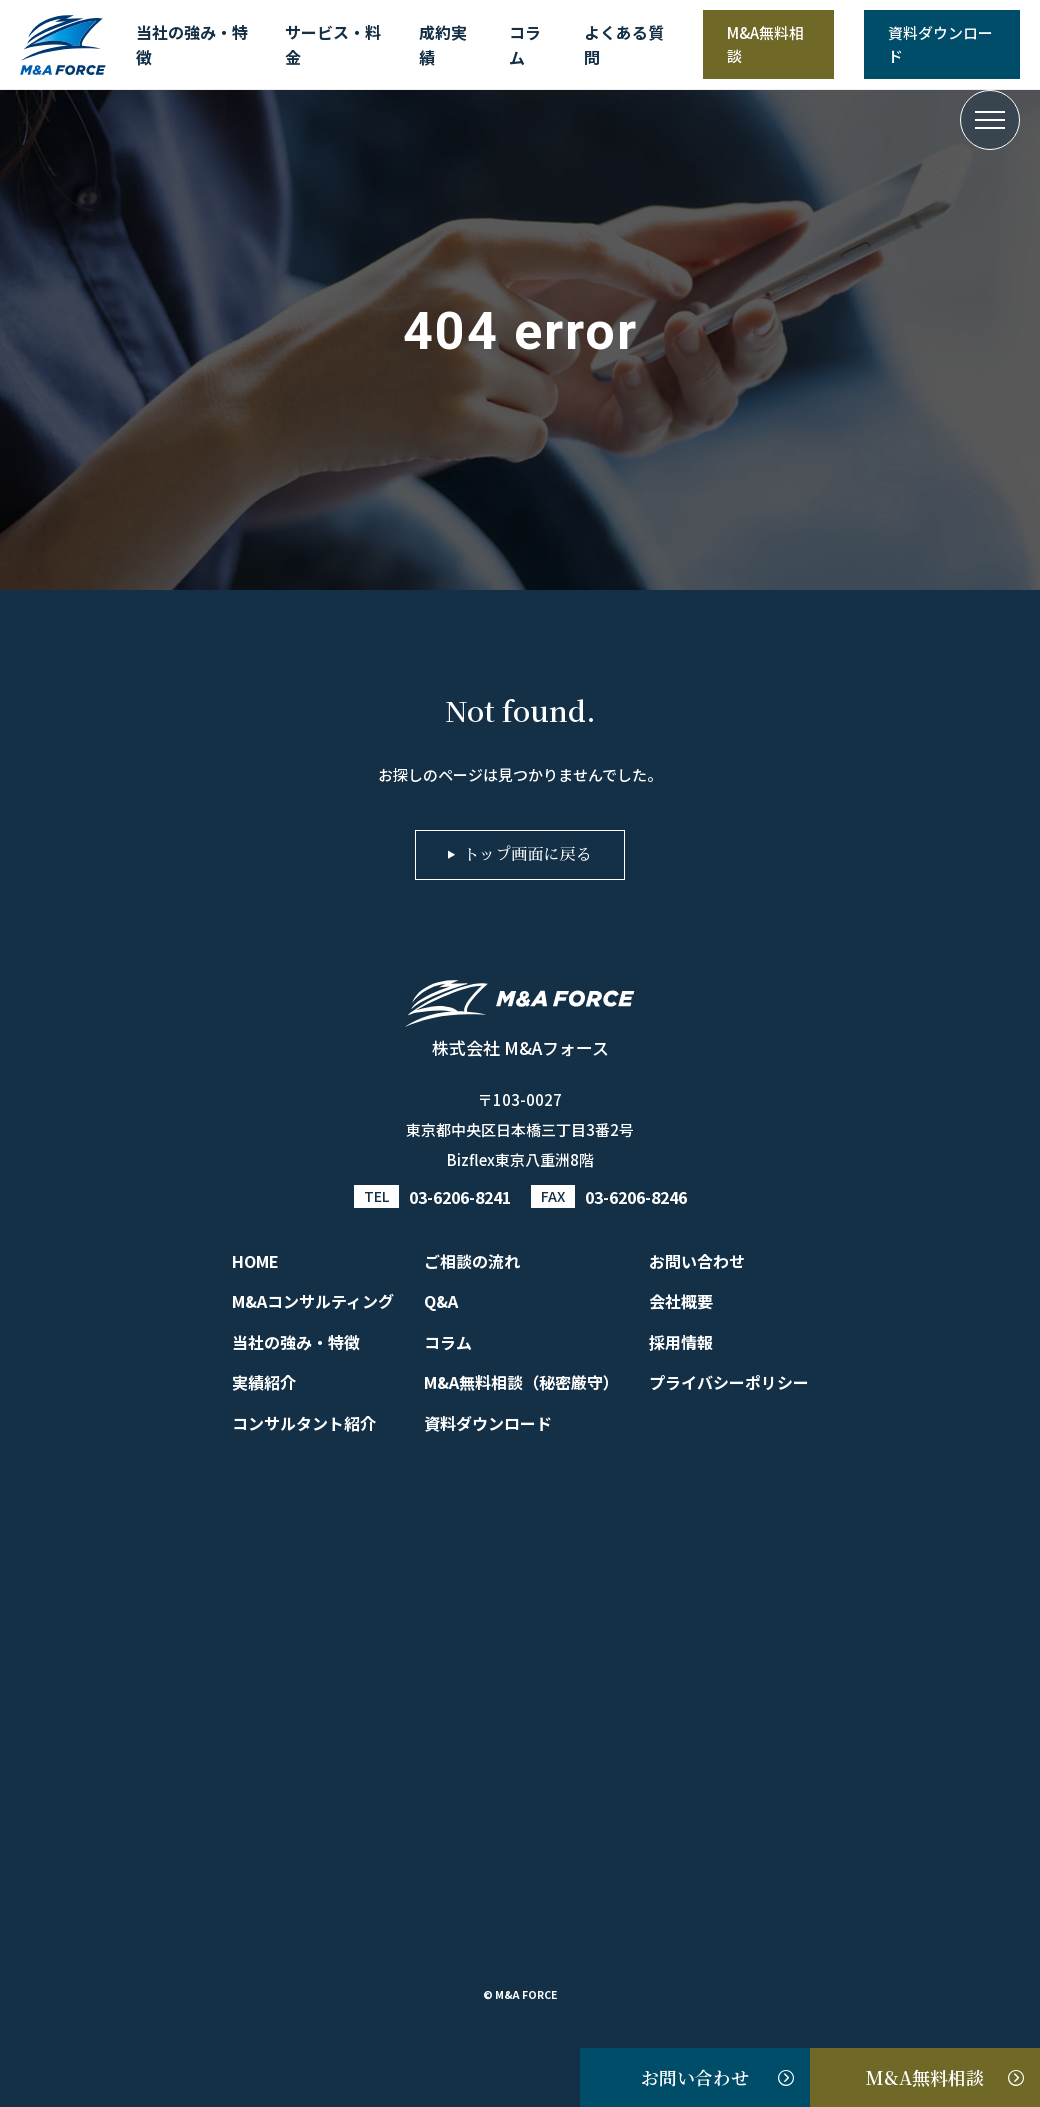 This screenshot has height=2107, width=1040. I want to click on お問い合わせ, so click(695, 2077).